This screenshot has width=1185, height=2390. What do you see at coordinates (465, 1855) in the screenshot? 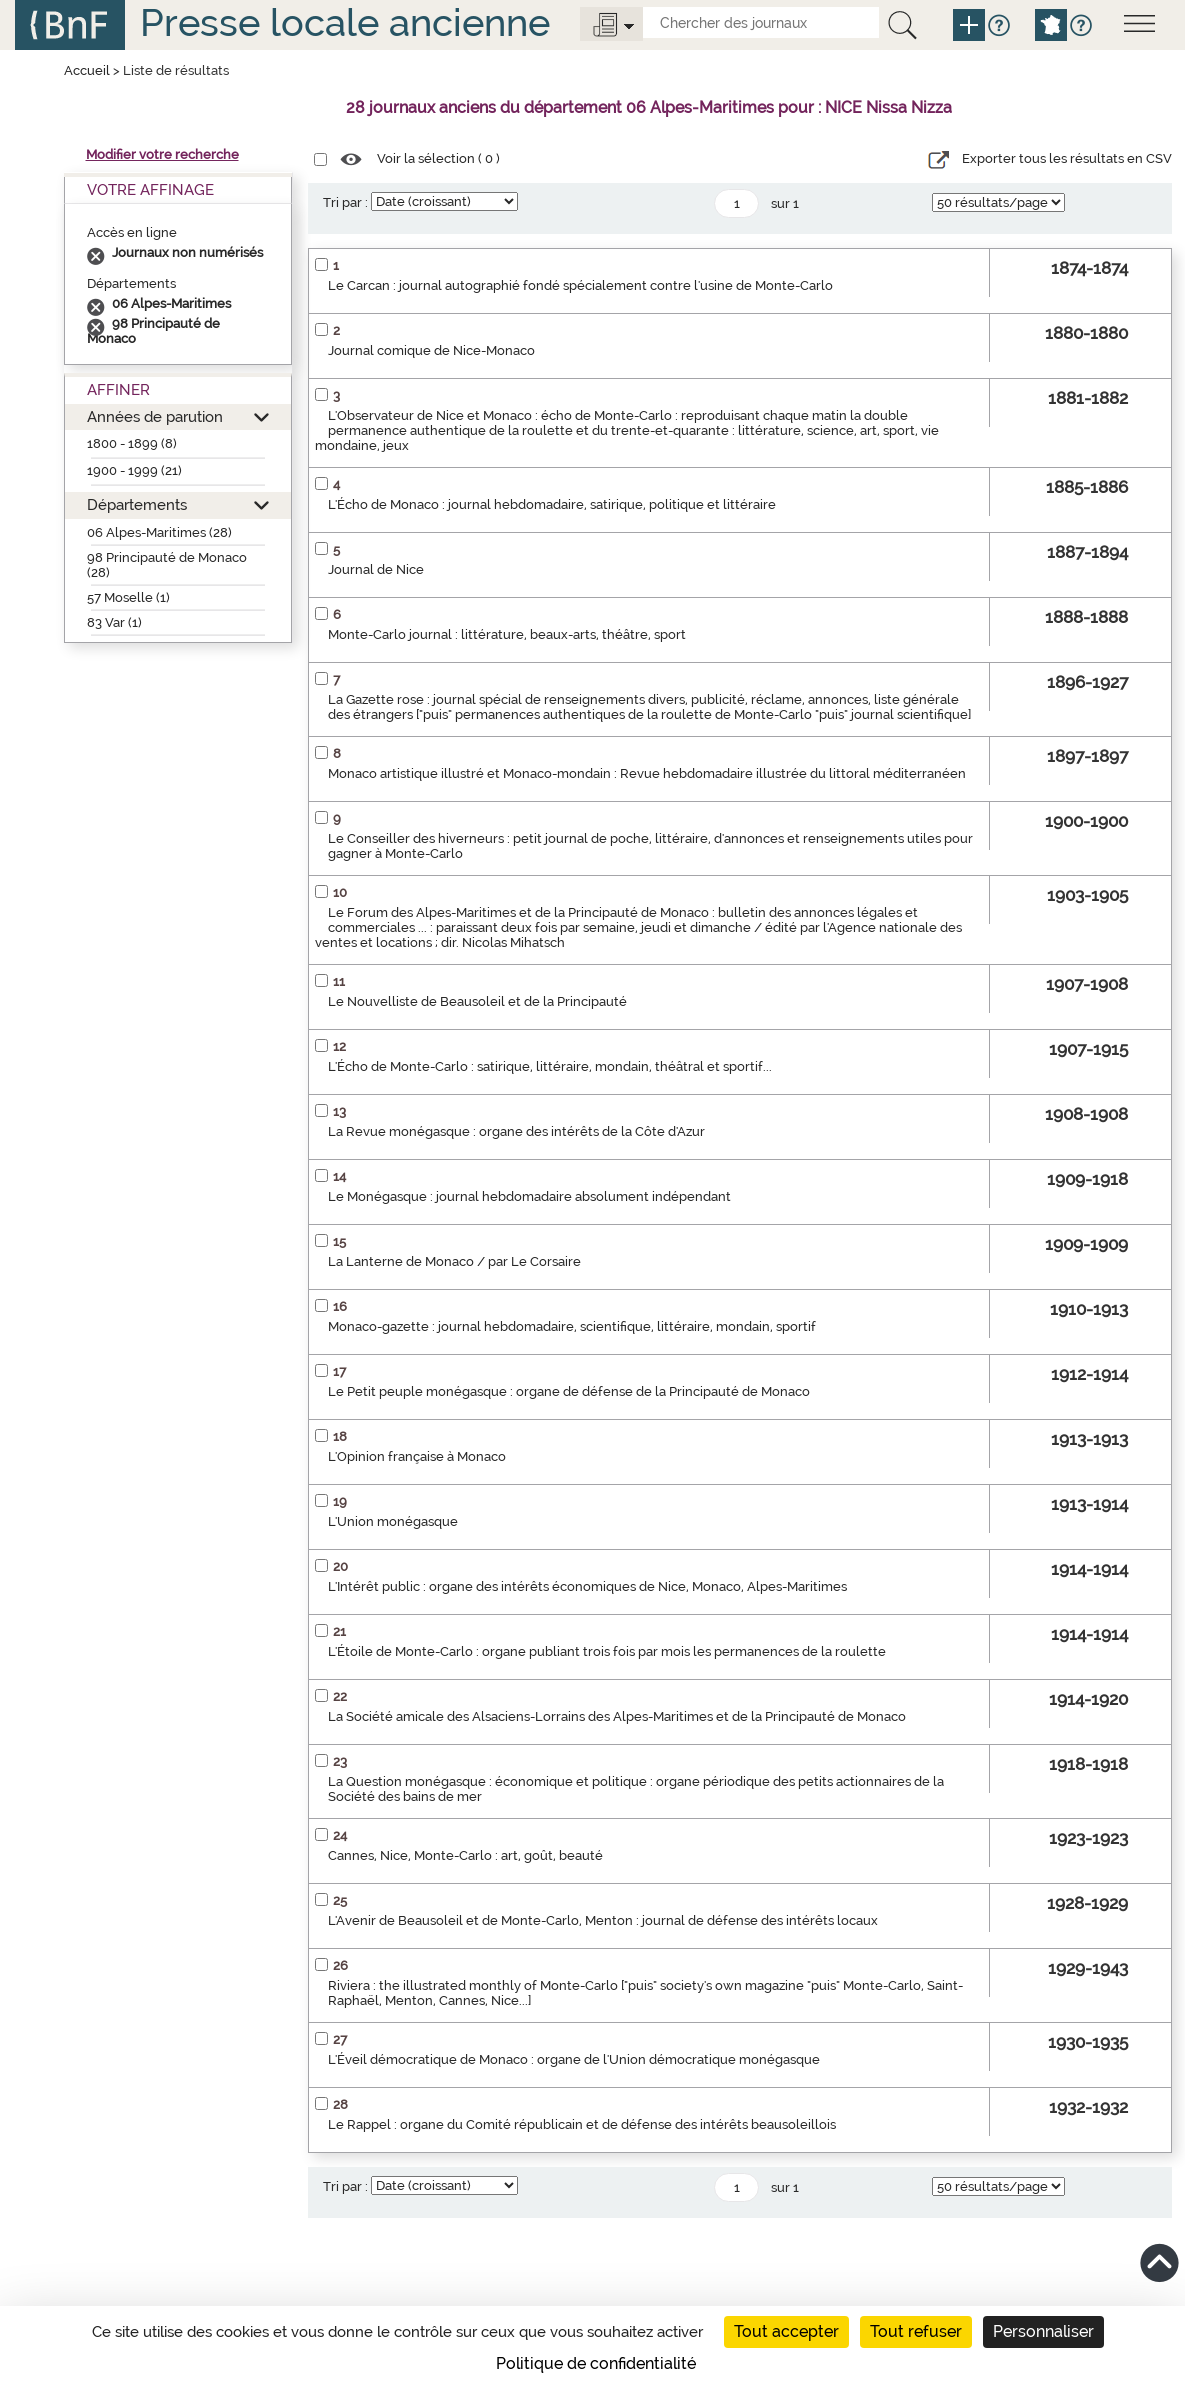
I see `Cannes, Nice, Monte-Carlo : art, goût, beauté` at bounding box center [465, 1855].